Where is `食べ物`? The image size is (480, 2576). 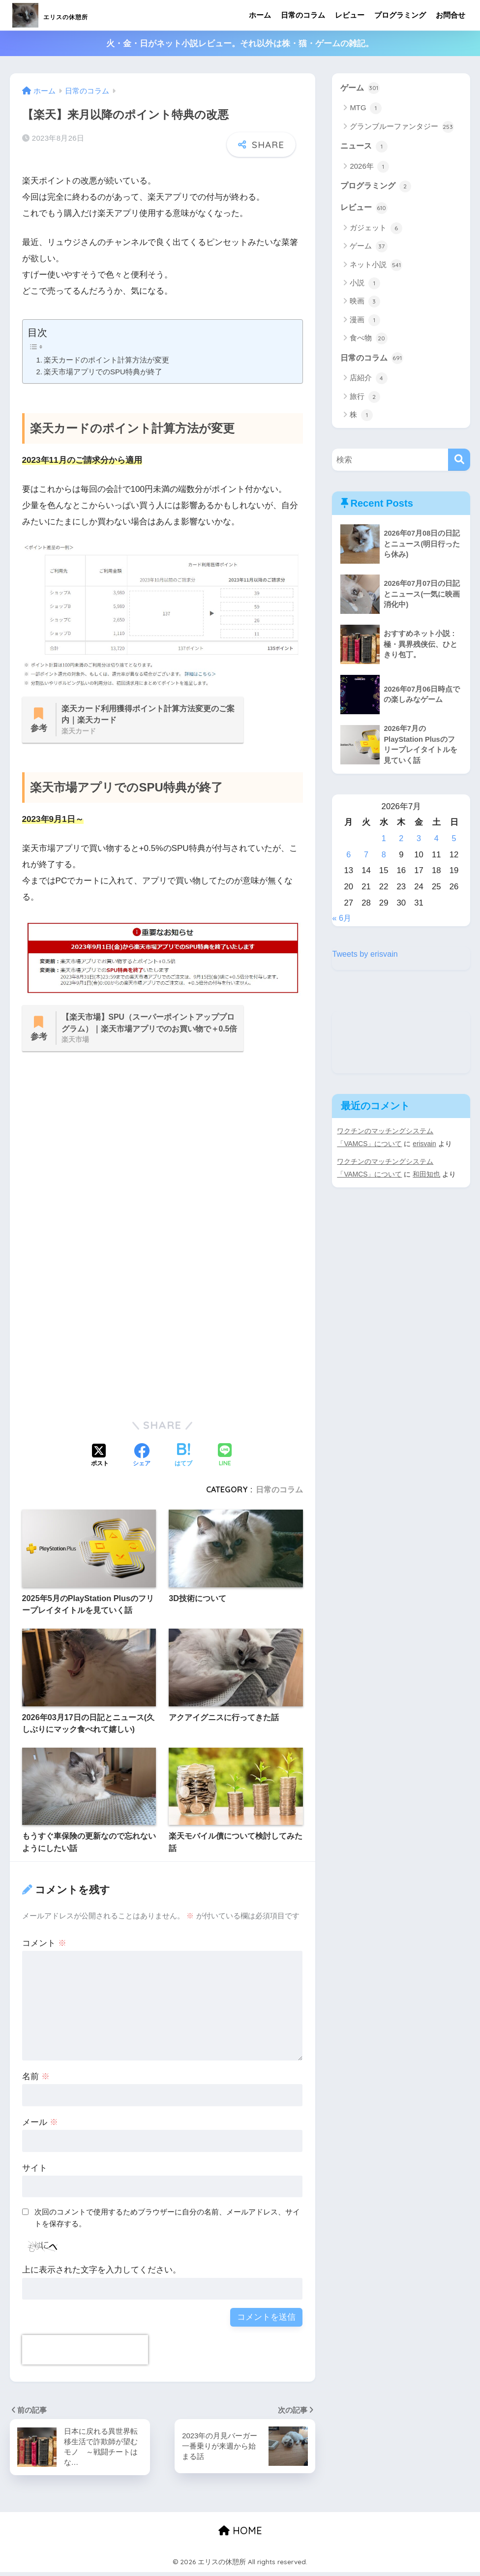 食べ物 is located at coordinates (368, 340).